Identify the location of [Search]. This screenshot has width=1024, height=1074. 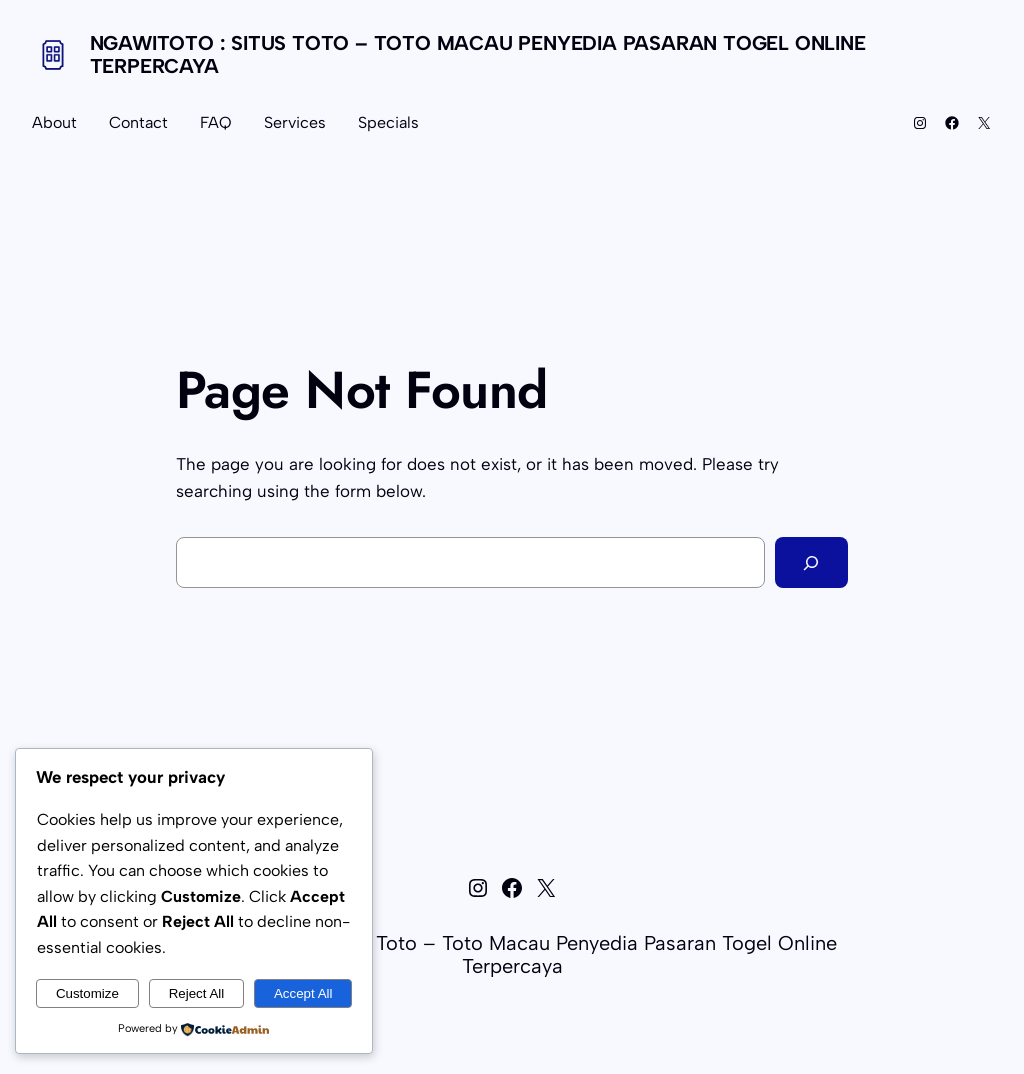
(811, 562).